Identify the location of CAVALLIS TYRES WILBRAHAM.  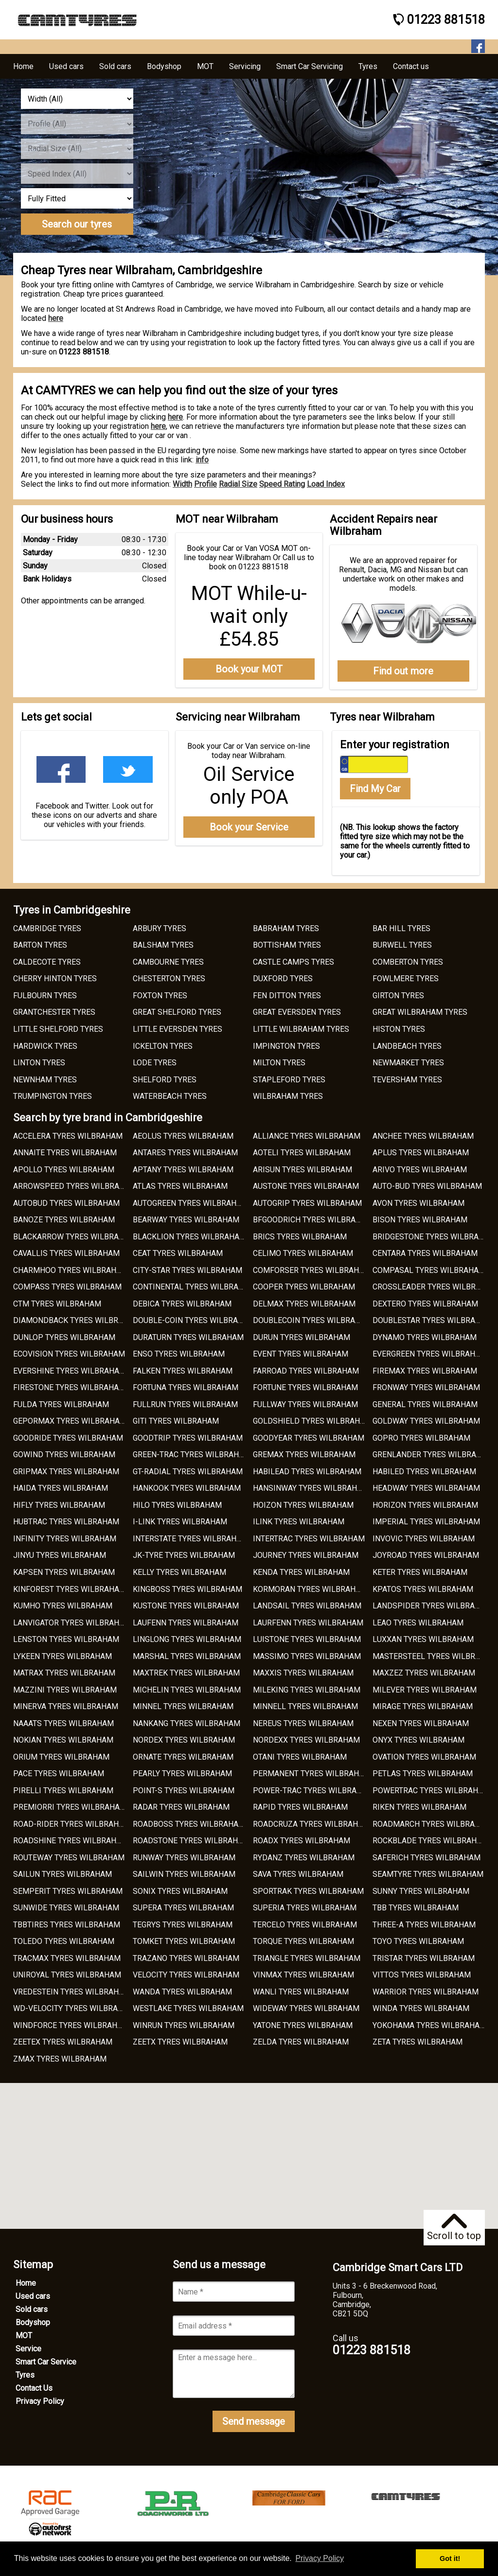
(66, 1253).